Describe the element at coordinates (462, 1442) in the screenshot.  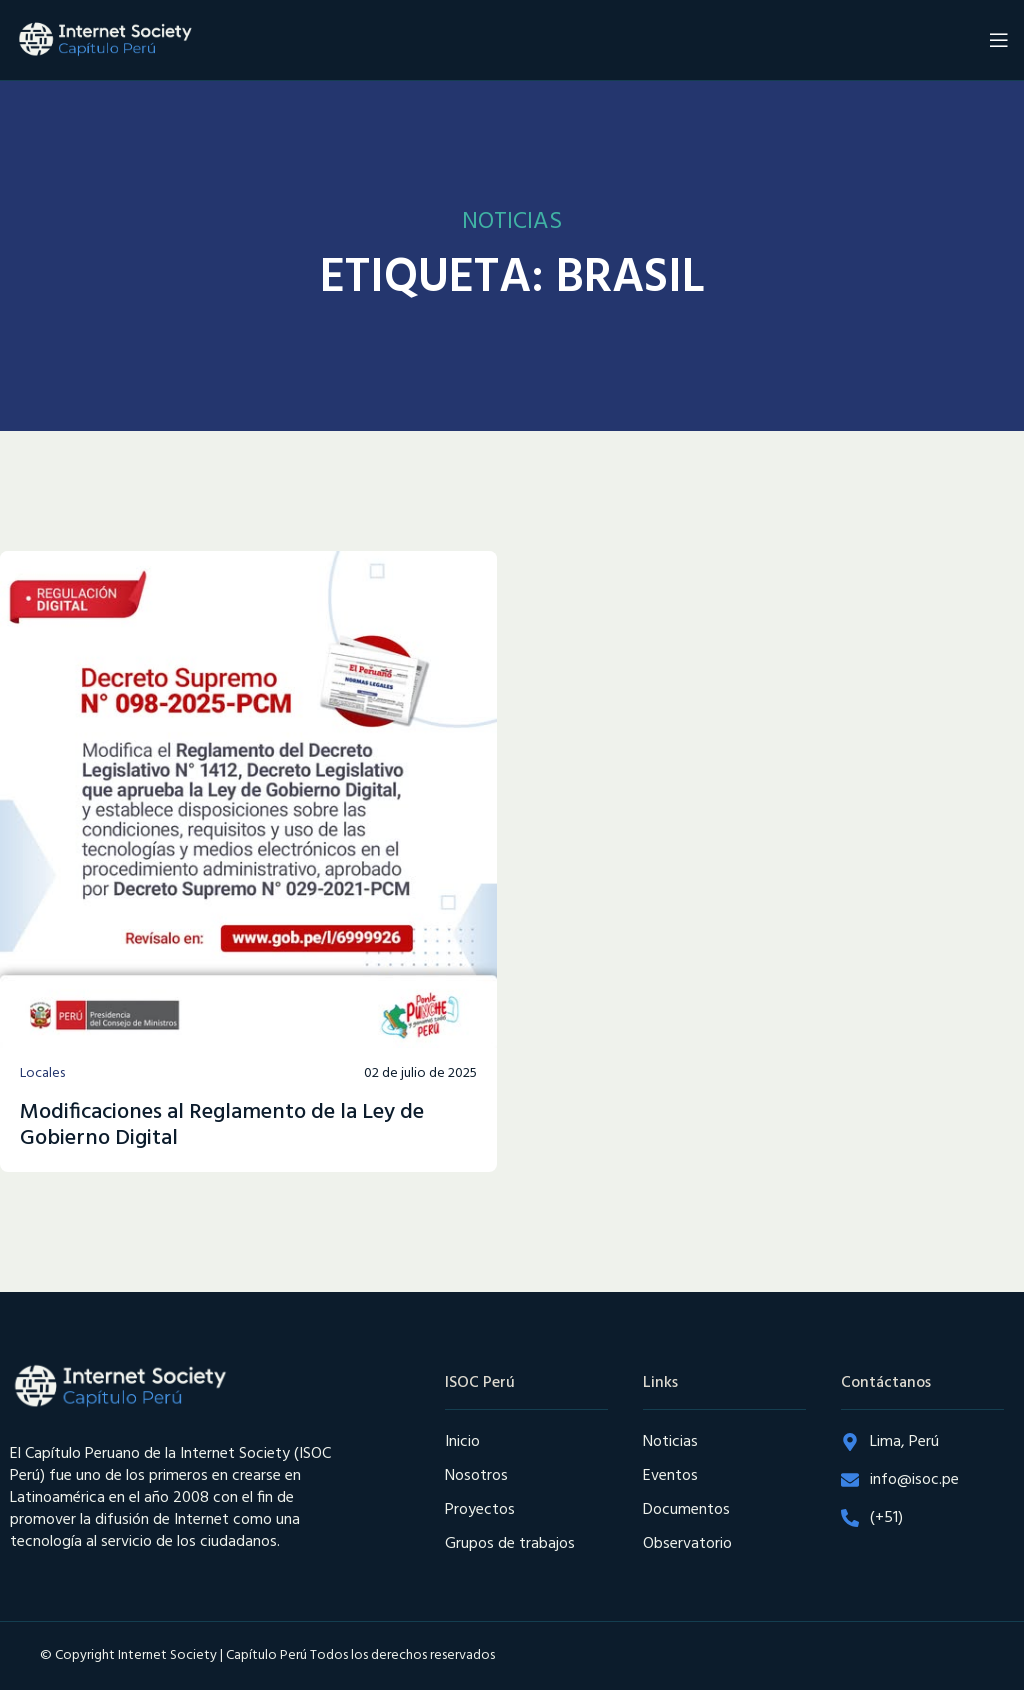
I see `Inicio` at that location.